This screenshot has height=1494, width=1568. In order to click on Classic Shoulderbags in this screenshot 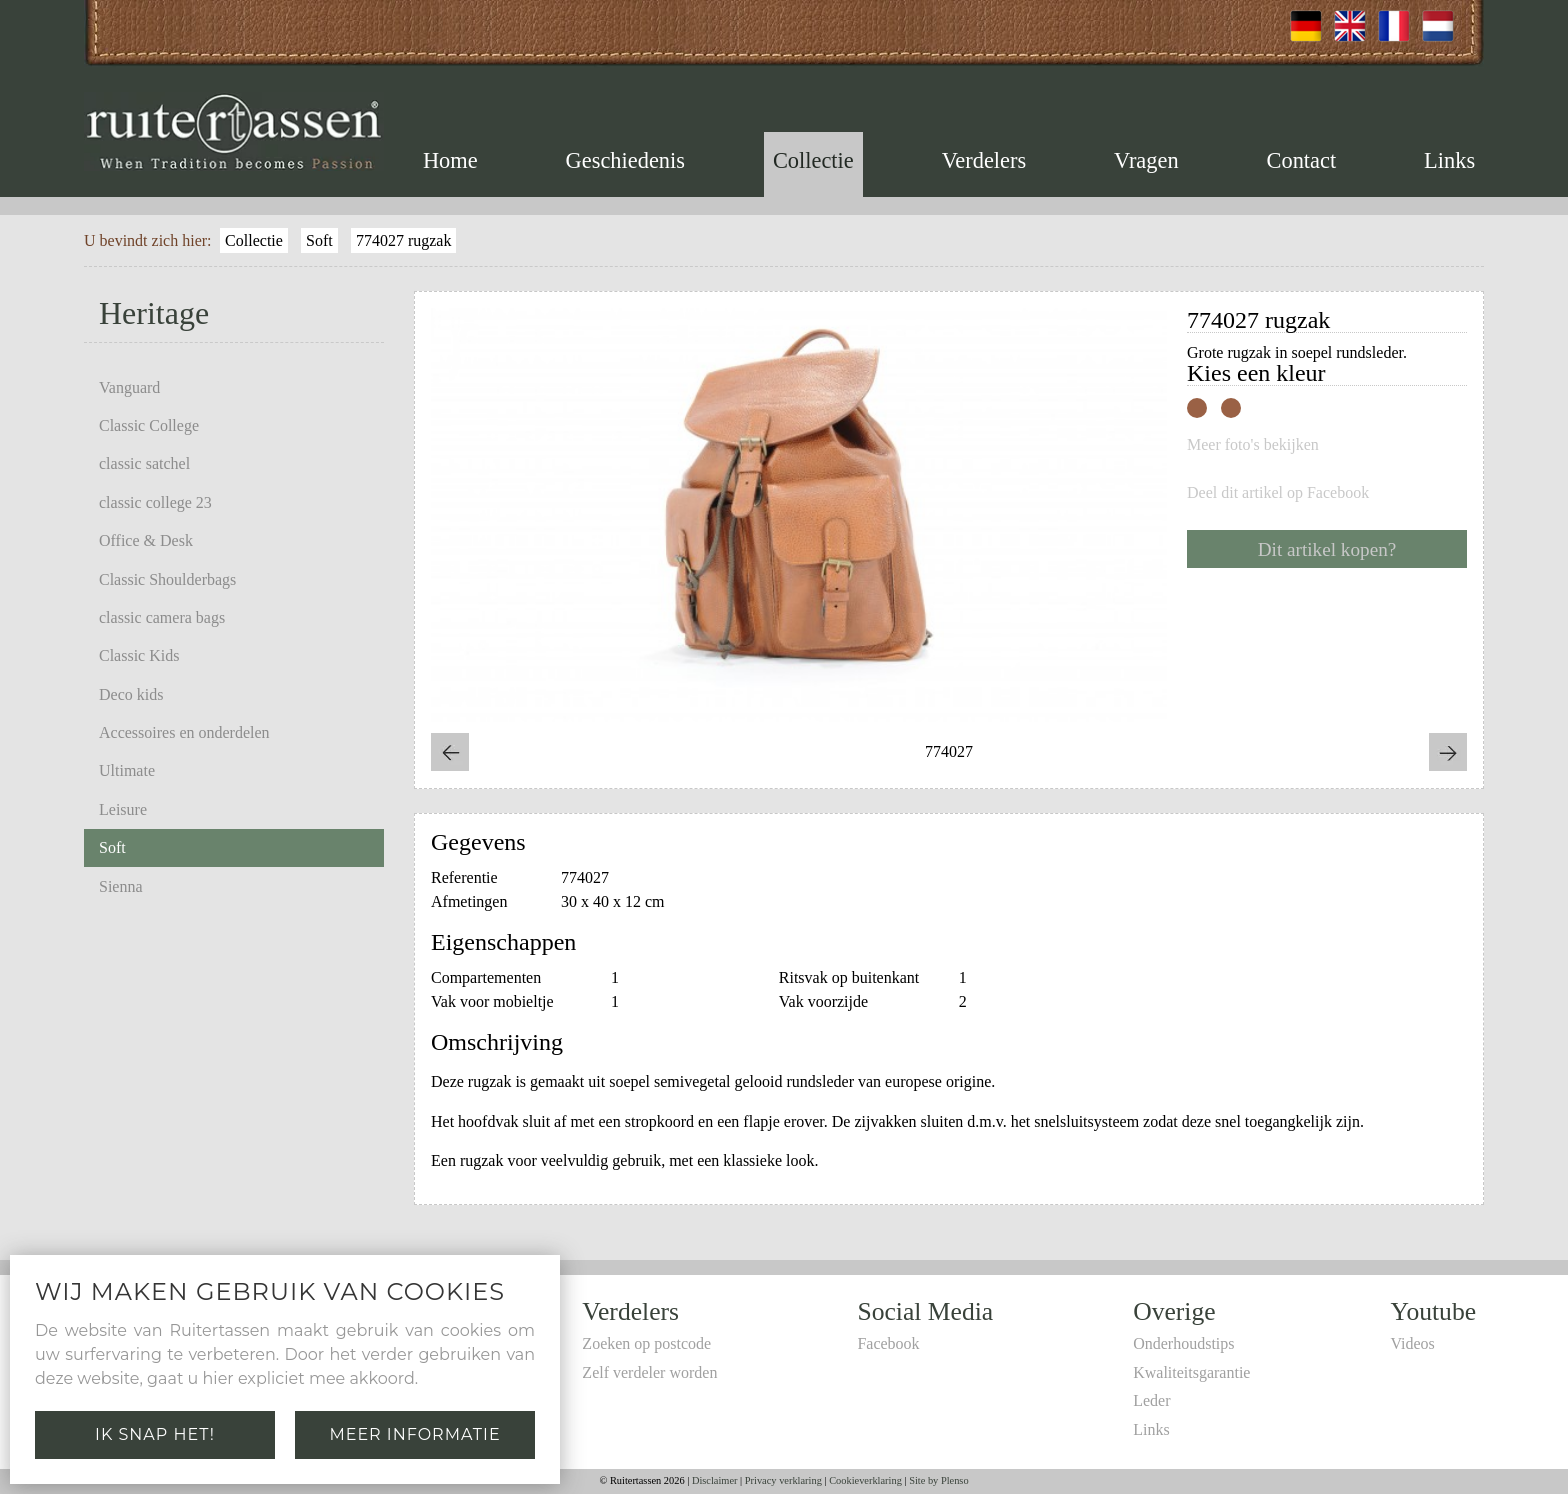, I will do `click(167, 579)`.